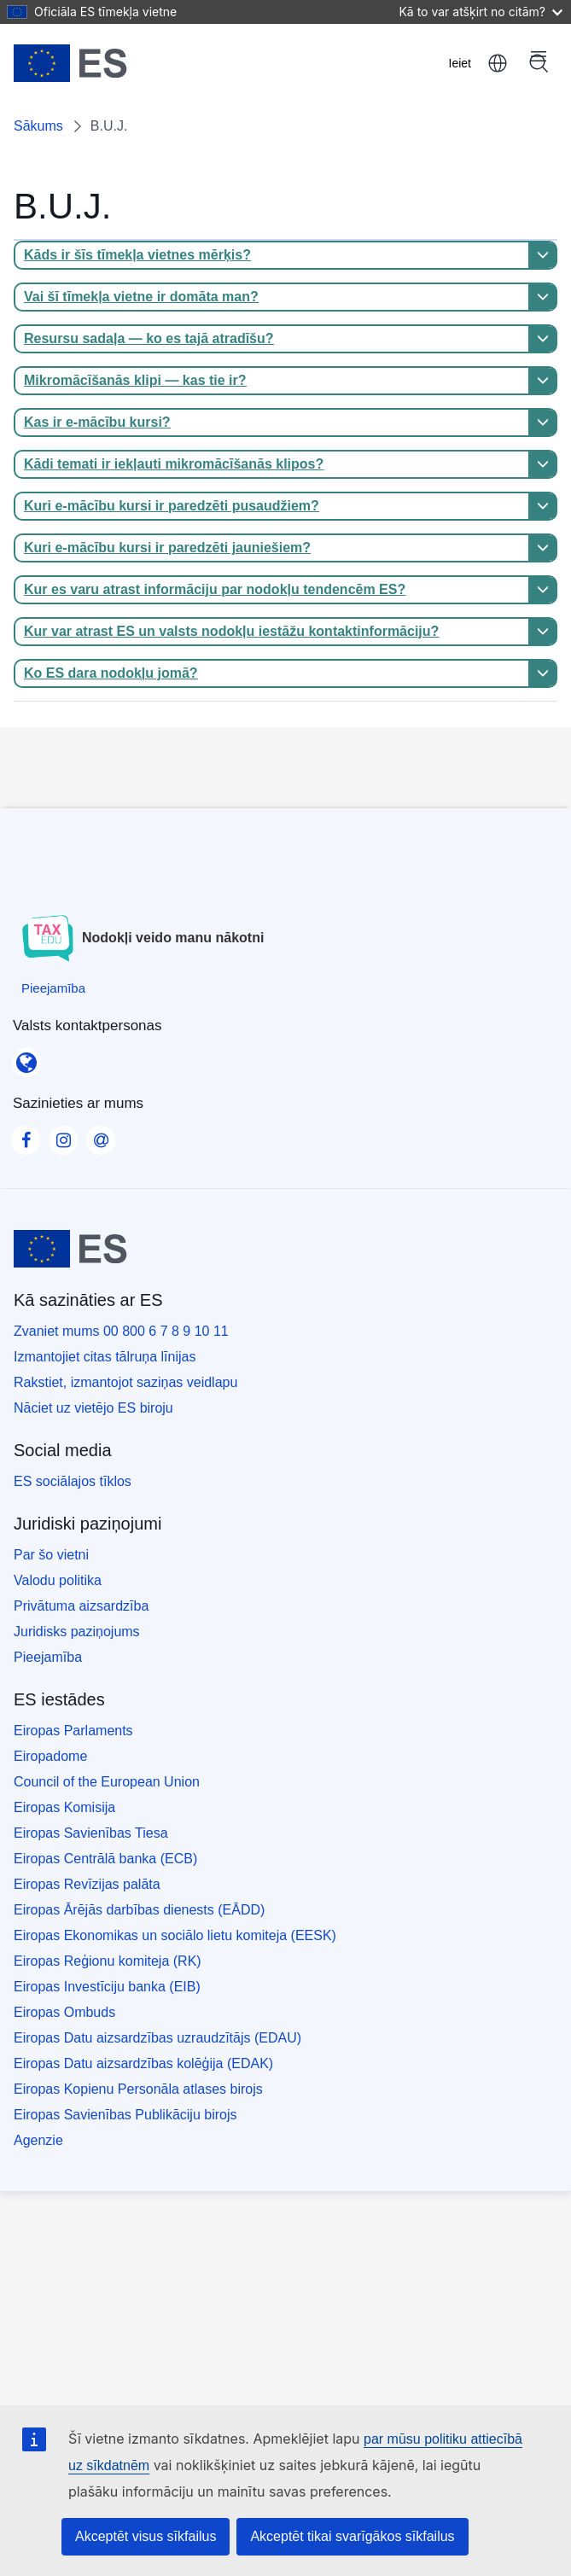 The image size is (571, 2576). I want to click on Eiropas Revīzijas palāta, so click(87, 1884).